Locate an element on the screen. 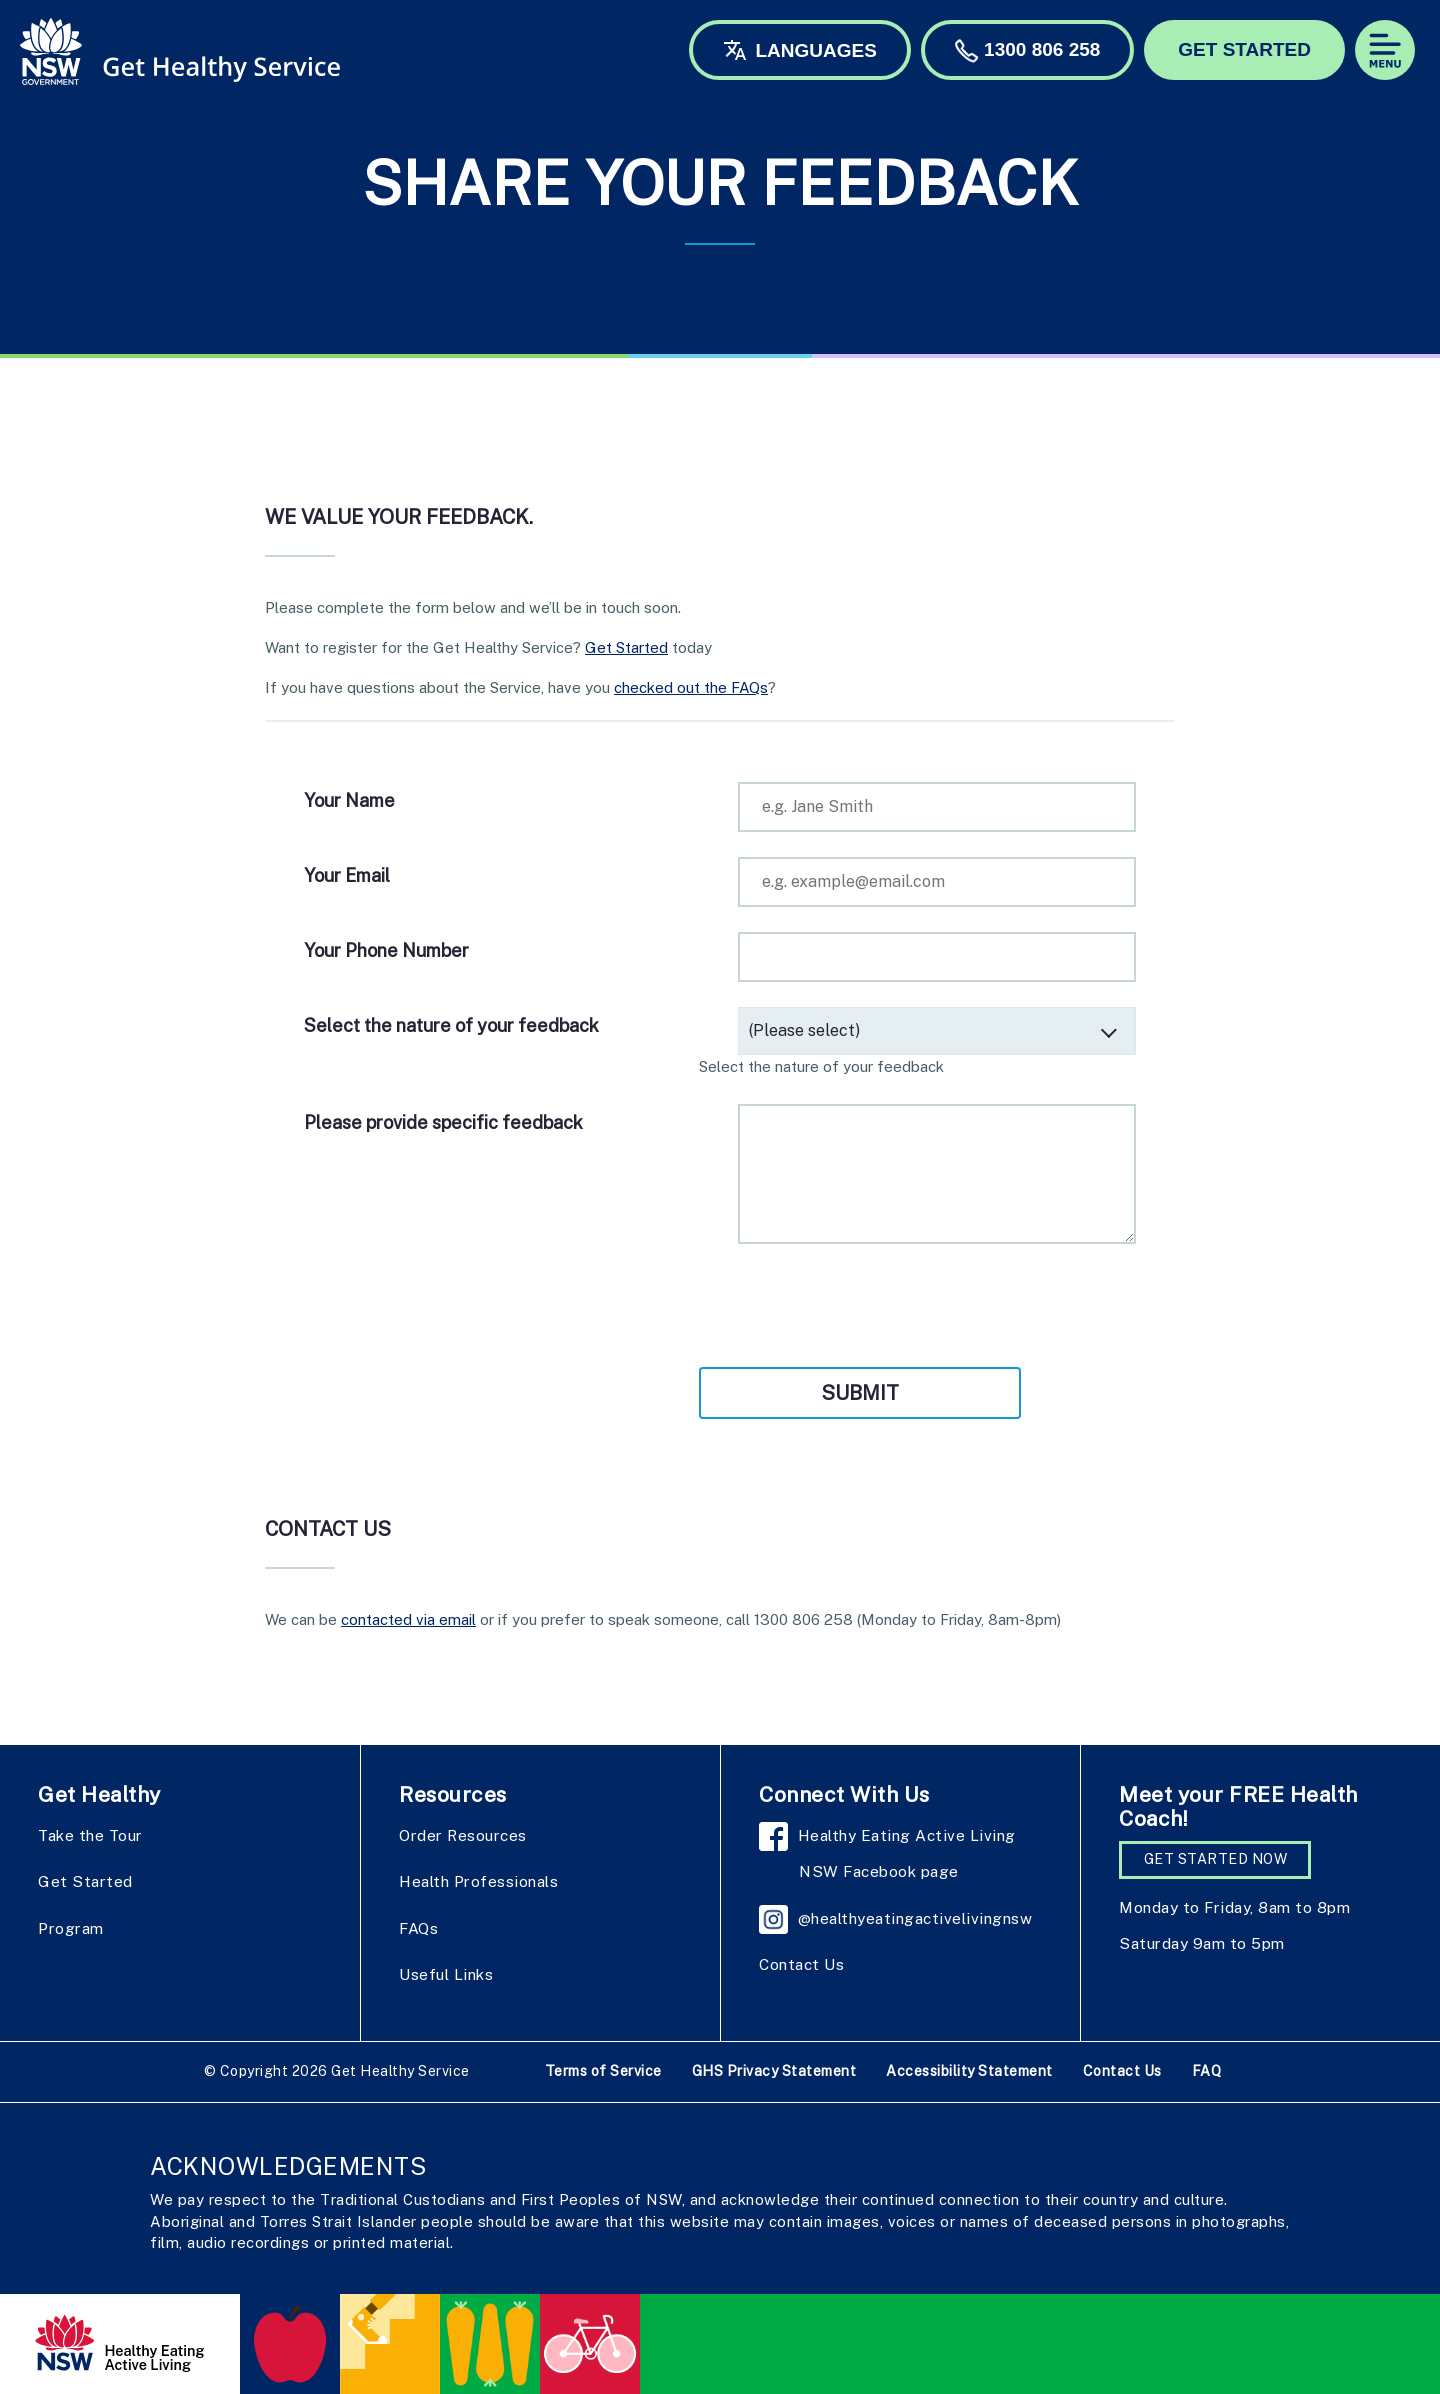  Contact Us is located at coordinates (801, 1964).